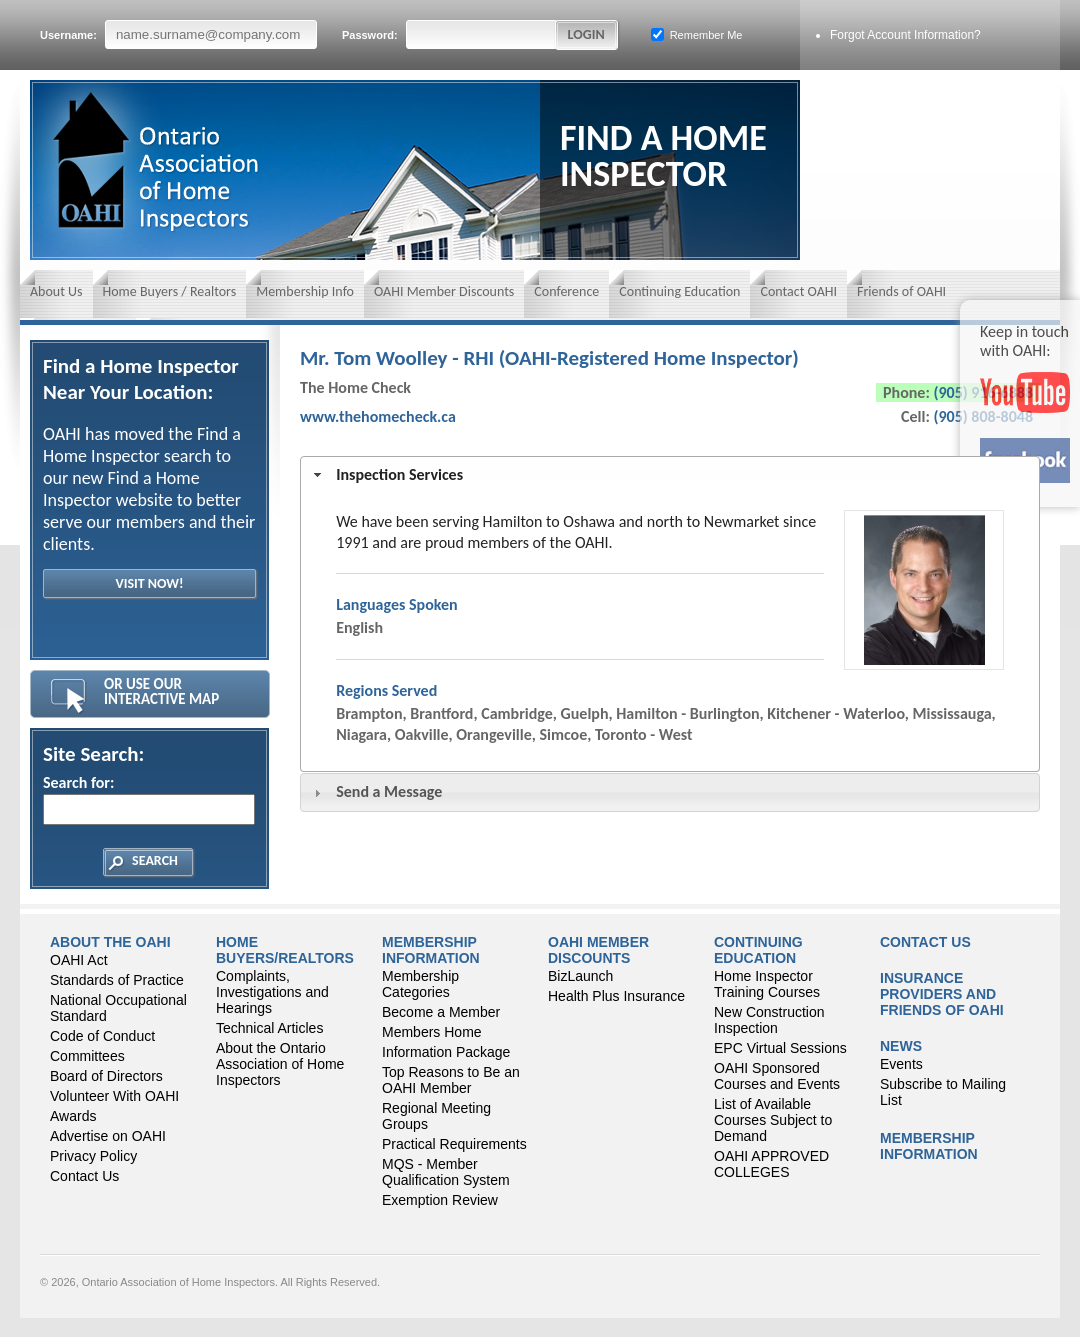 This screenshot has width=1080, height=1337. What do you see at coordinates (272, 992) in the screenshot?
I see `Complaints, Investigations and Hearings` at bounding box center [272, 992].